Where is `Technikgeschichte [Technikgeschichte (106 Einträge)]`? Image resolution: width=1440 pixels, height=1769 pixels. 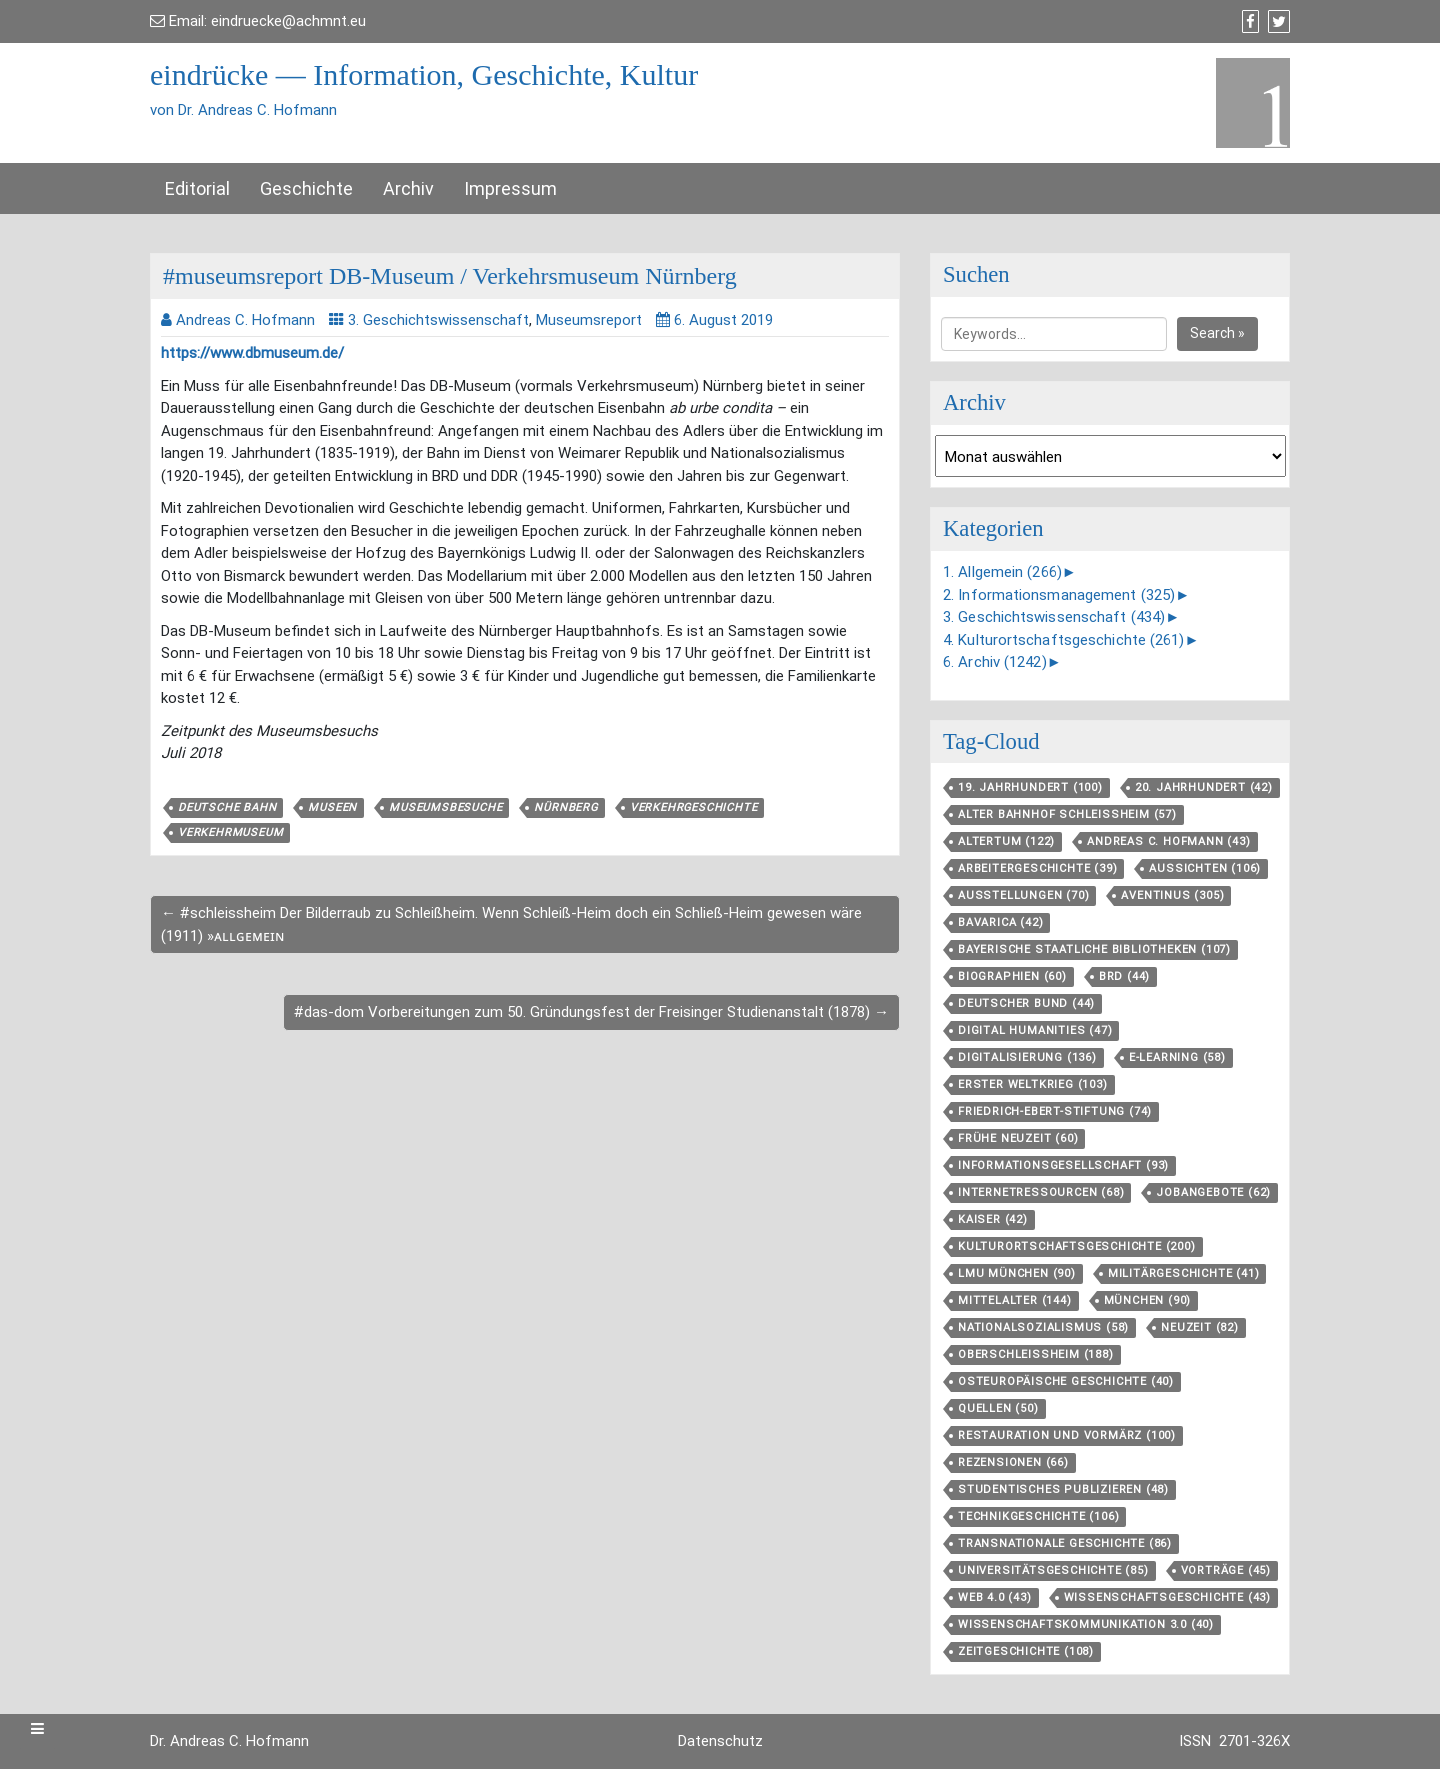 Technikgeschichte [Technikgeschichte (106 Einträge)] is located at coordinates (1038, 1516).